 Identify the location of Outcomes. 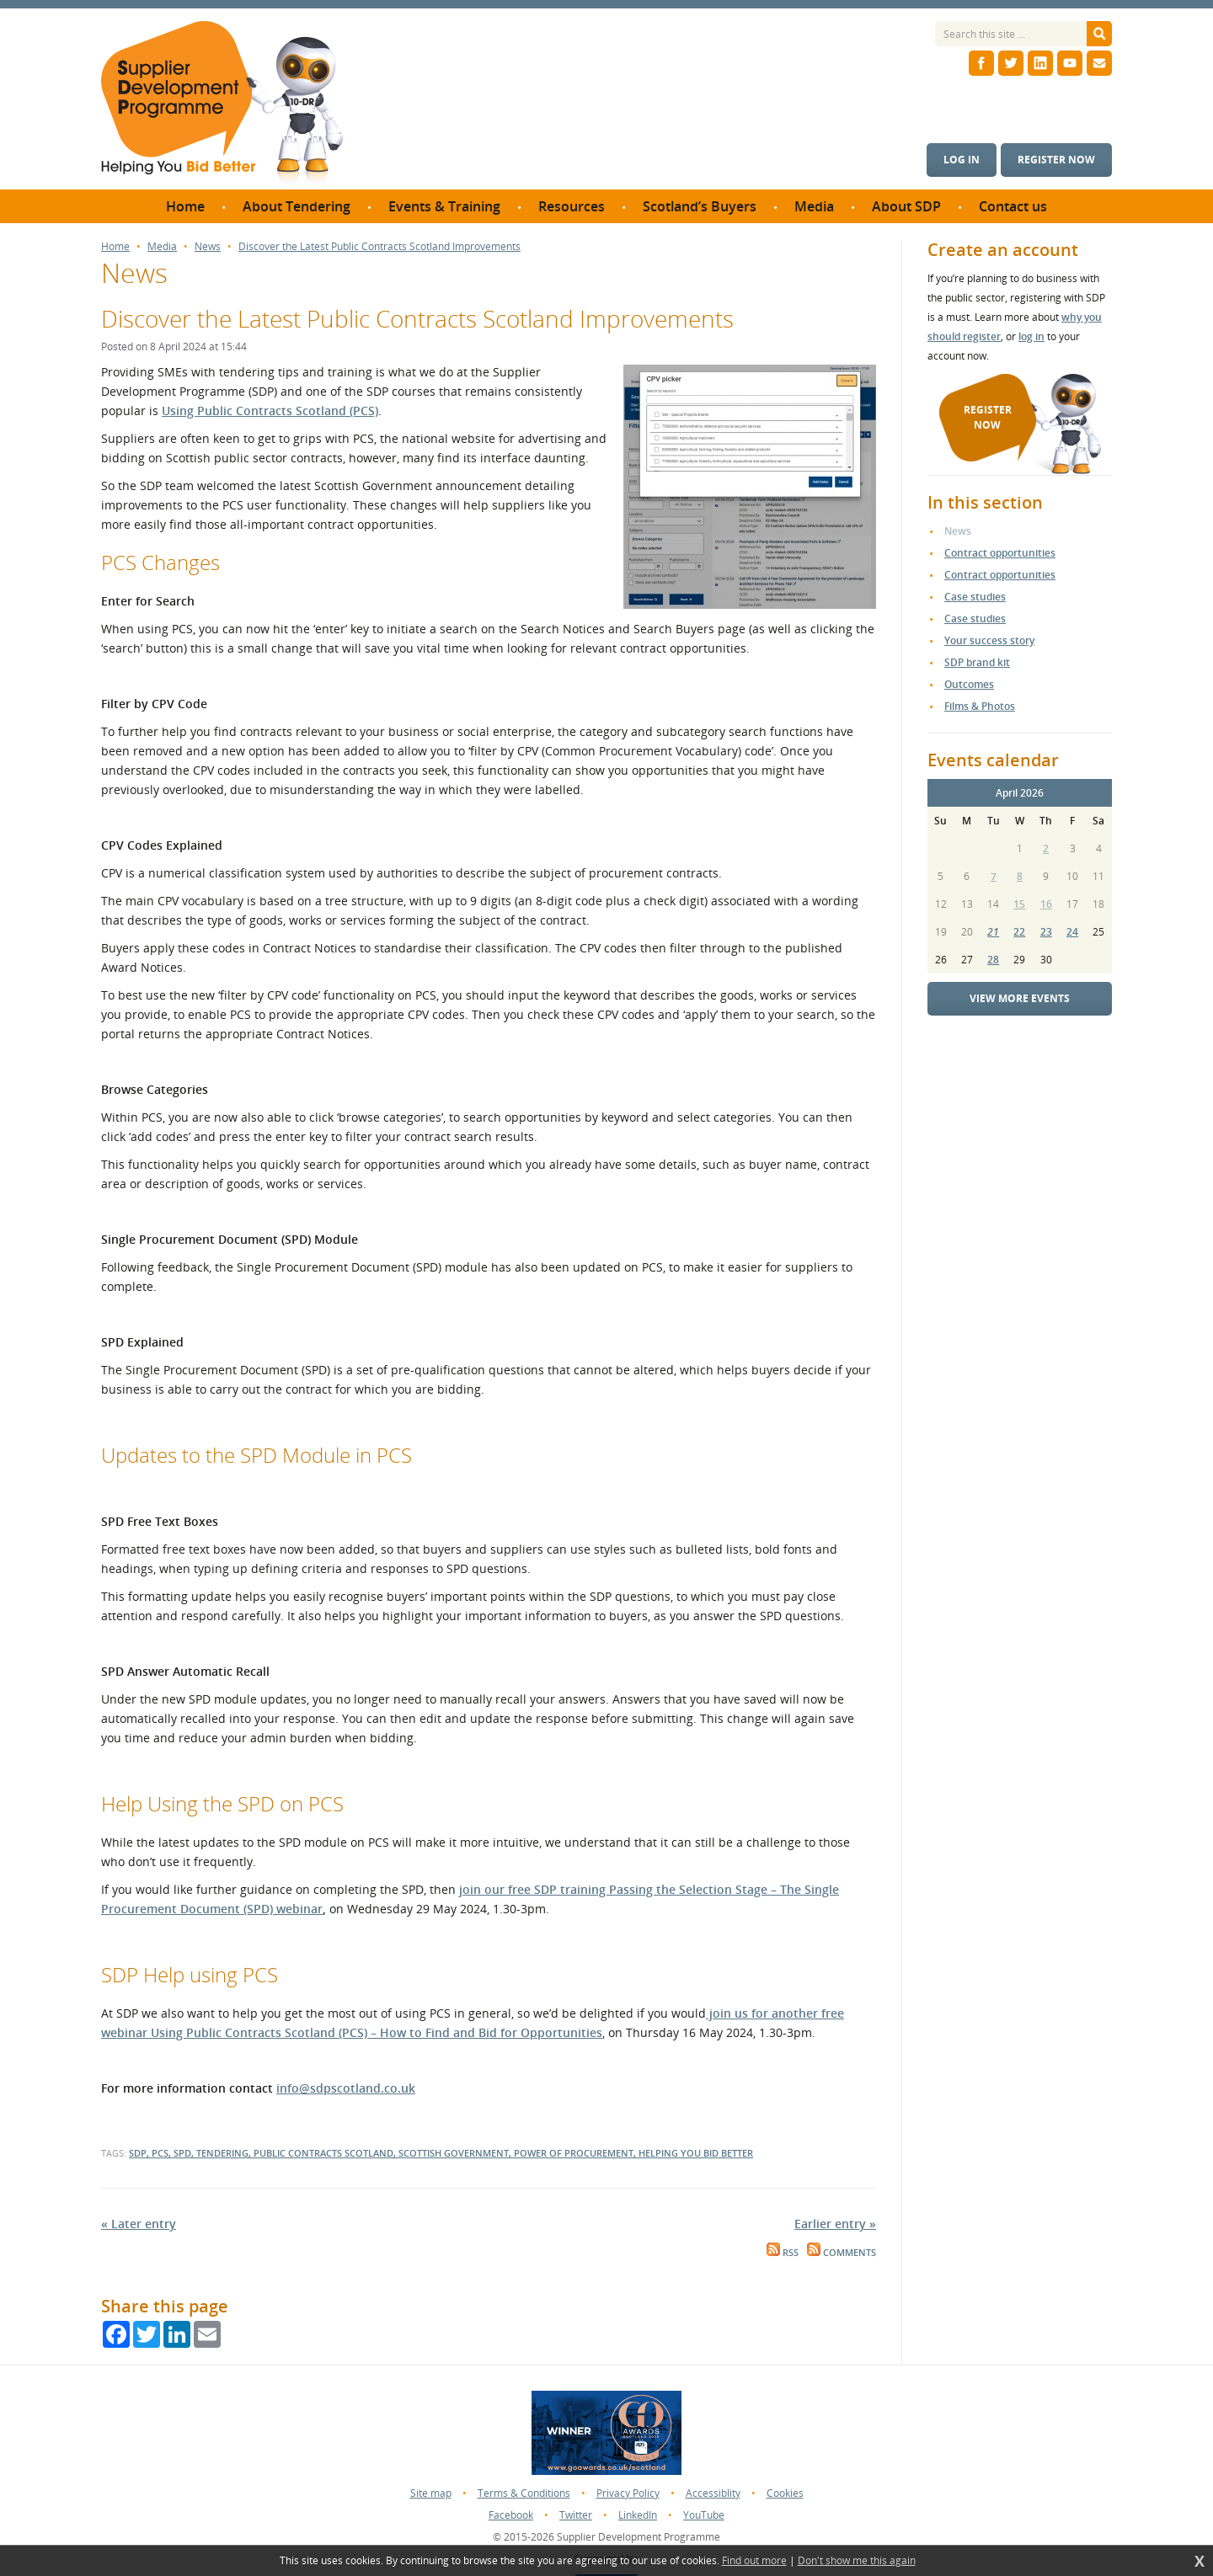
(969, 684).